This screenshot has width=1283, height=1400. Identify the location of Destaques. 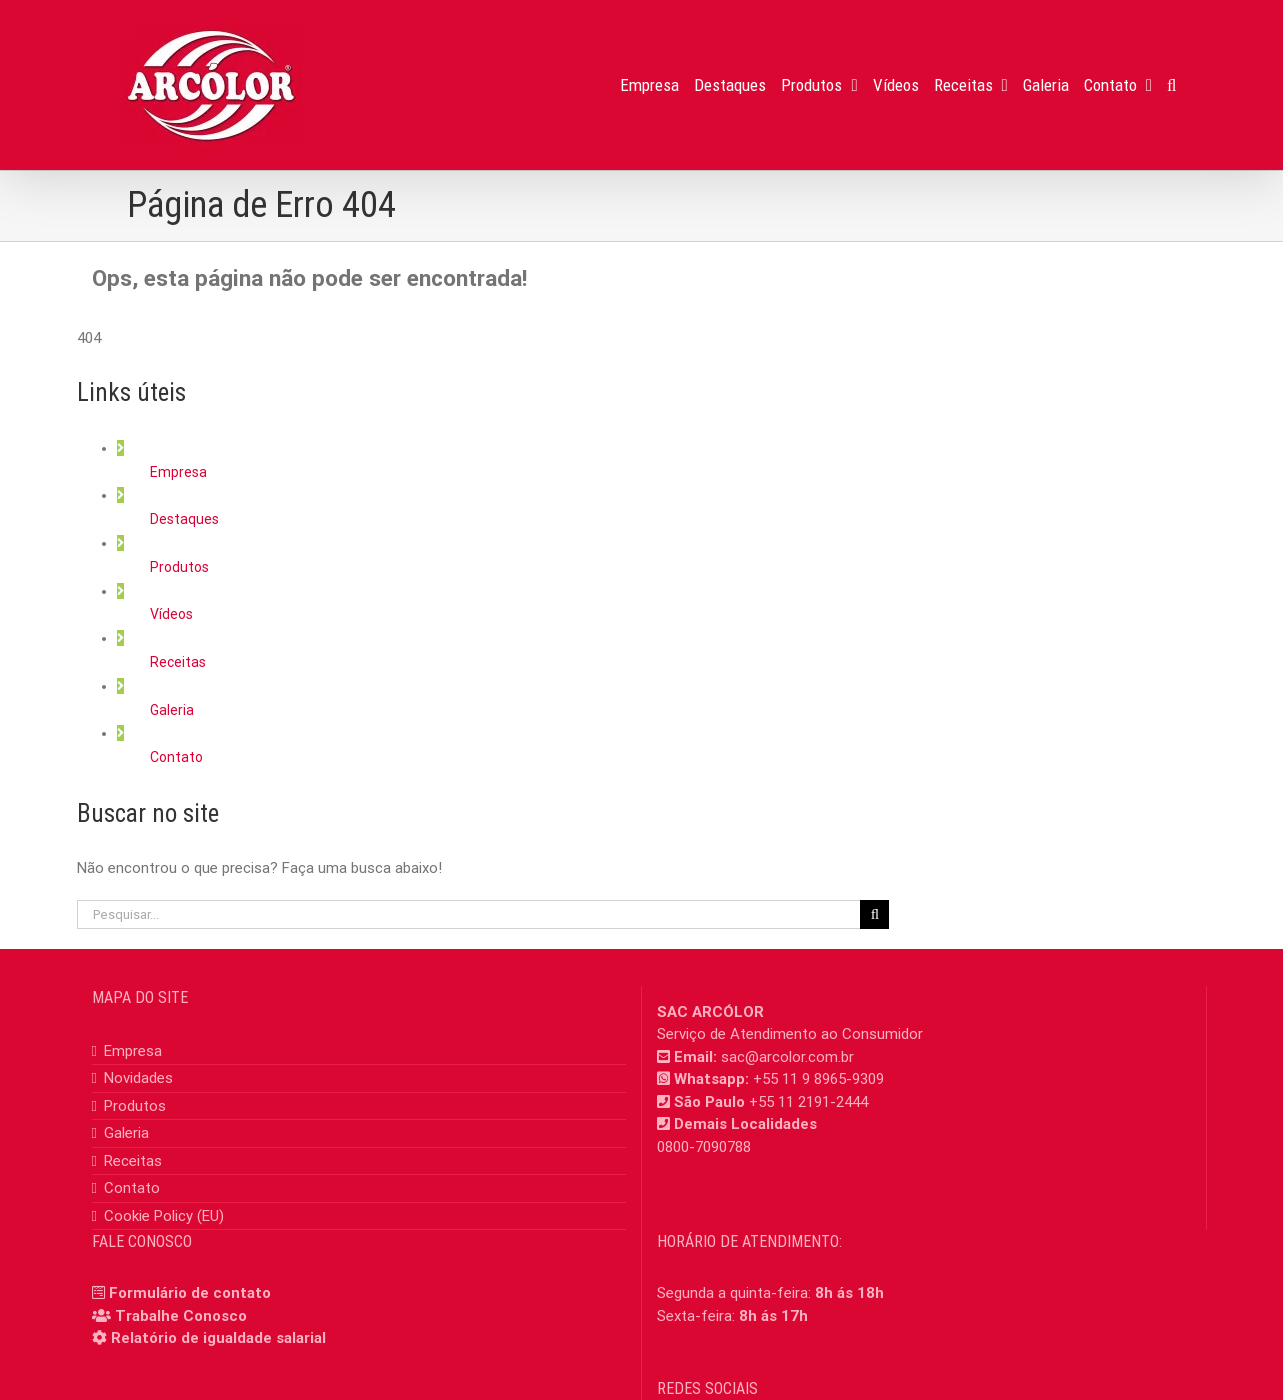
(184, 519).